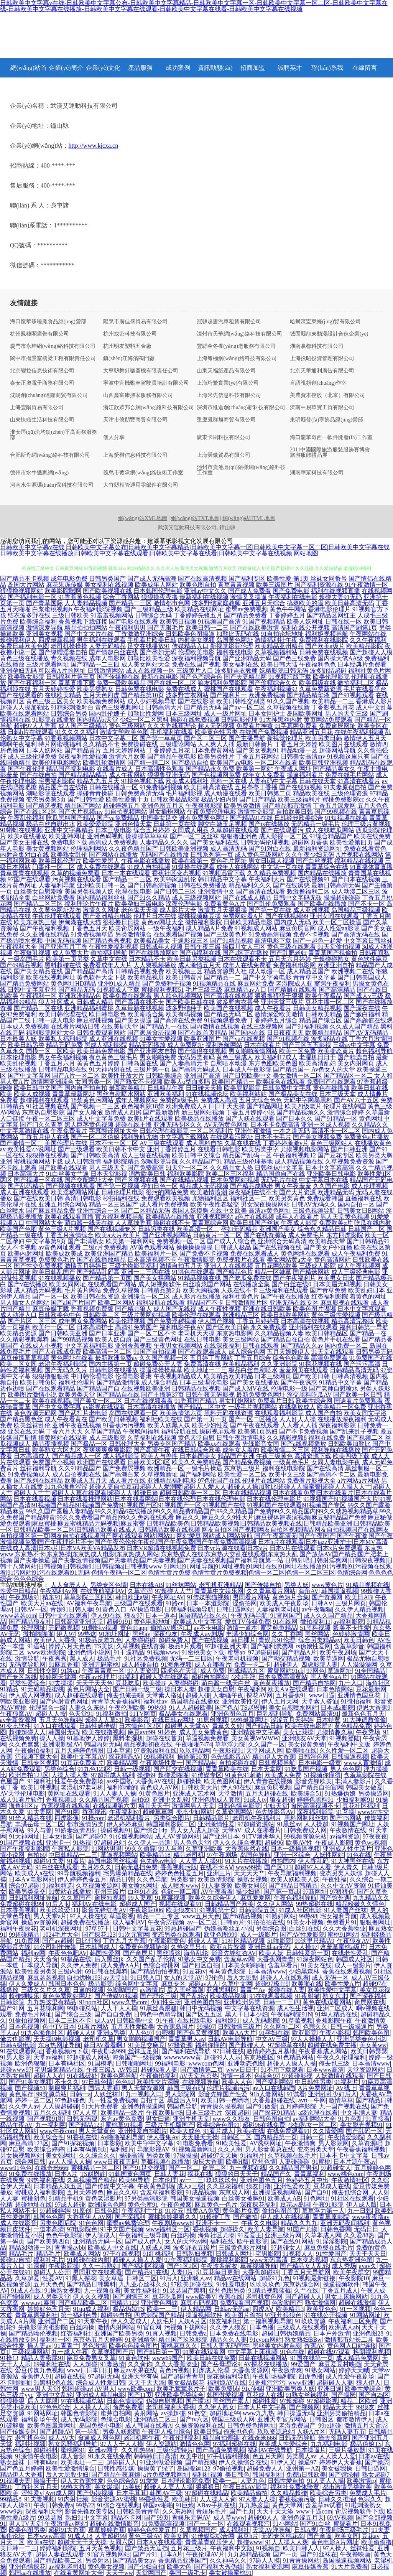 This screenshot has width=393, height=2576. What do you see at coordinates (261, 2106) in the screenshot?
I see `国产91做爱` at bounding box center [261, 2106].